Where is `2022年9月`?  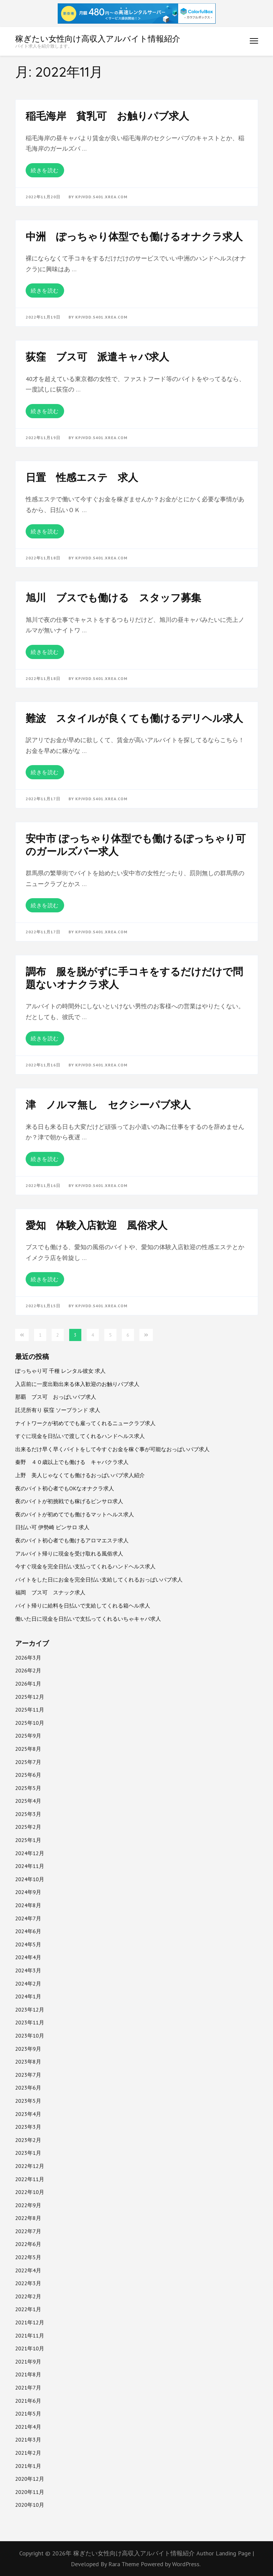 2022年9月 is located at coordinates (28, 2205).